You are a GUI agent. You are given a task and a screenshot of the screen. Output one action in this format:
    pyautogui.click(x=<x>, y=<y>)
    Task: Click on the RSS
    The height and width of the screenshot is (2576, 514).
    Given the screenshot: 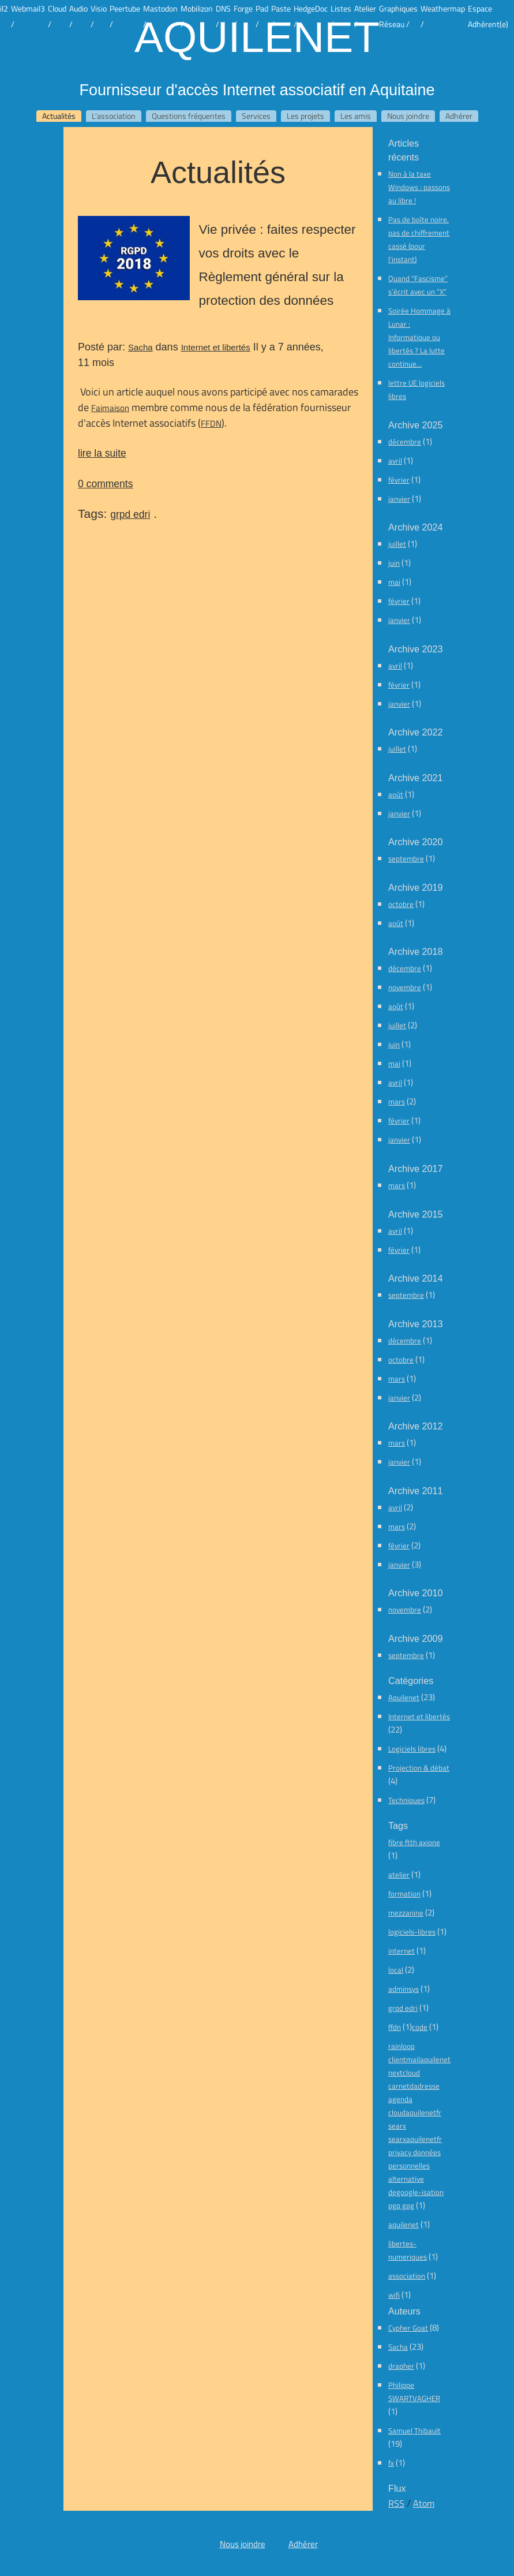 What is the action you would take?
    pyautogui.click(x=396, y=2503)
    